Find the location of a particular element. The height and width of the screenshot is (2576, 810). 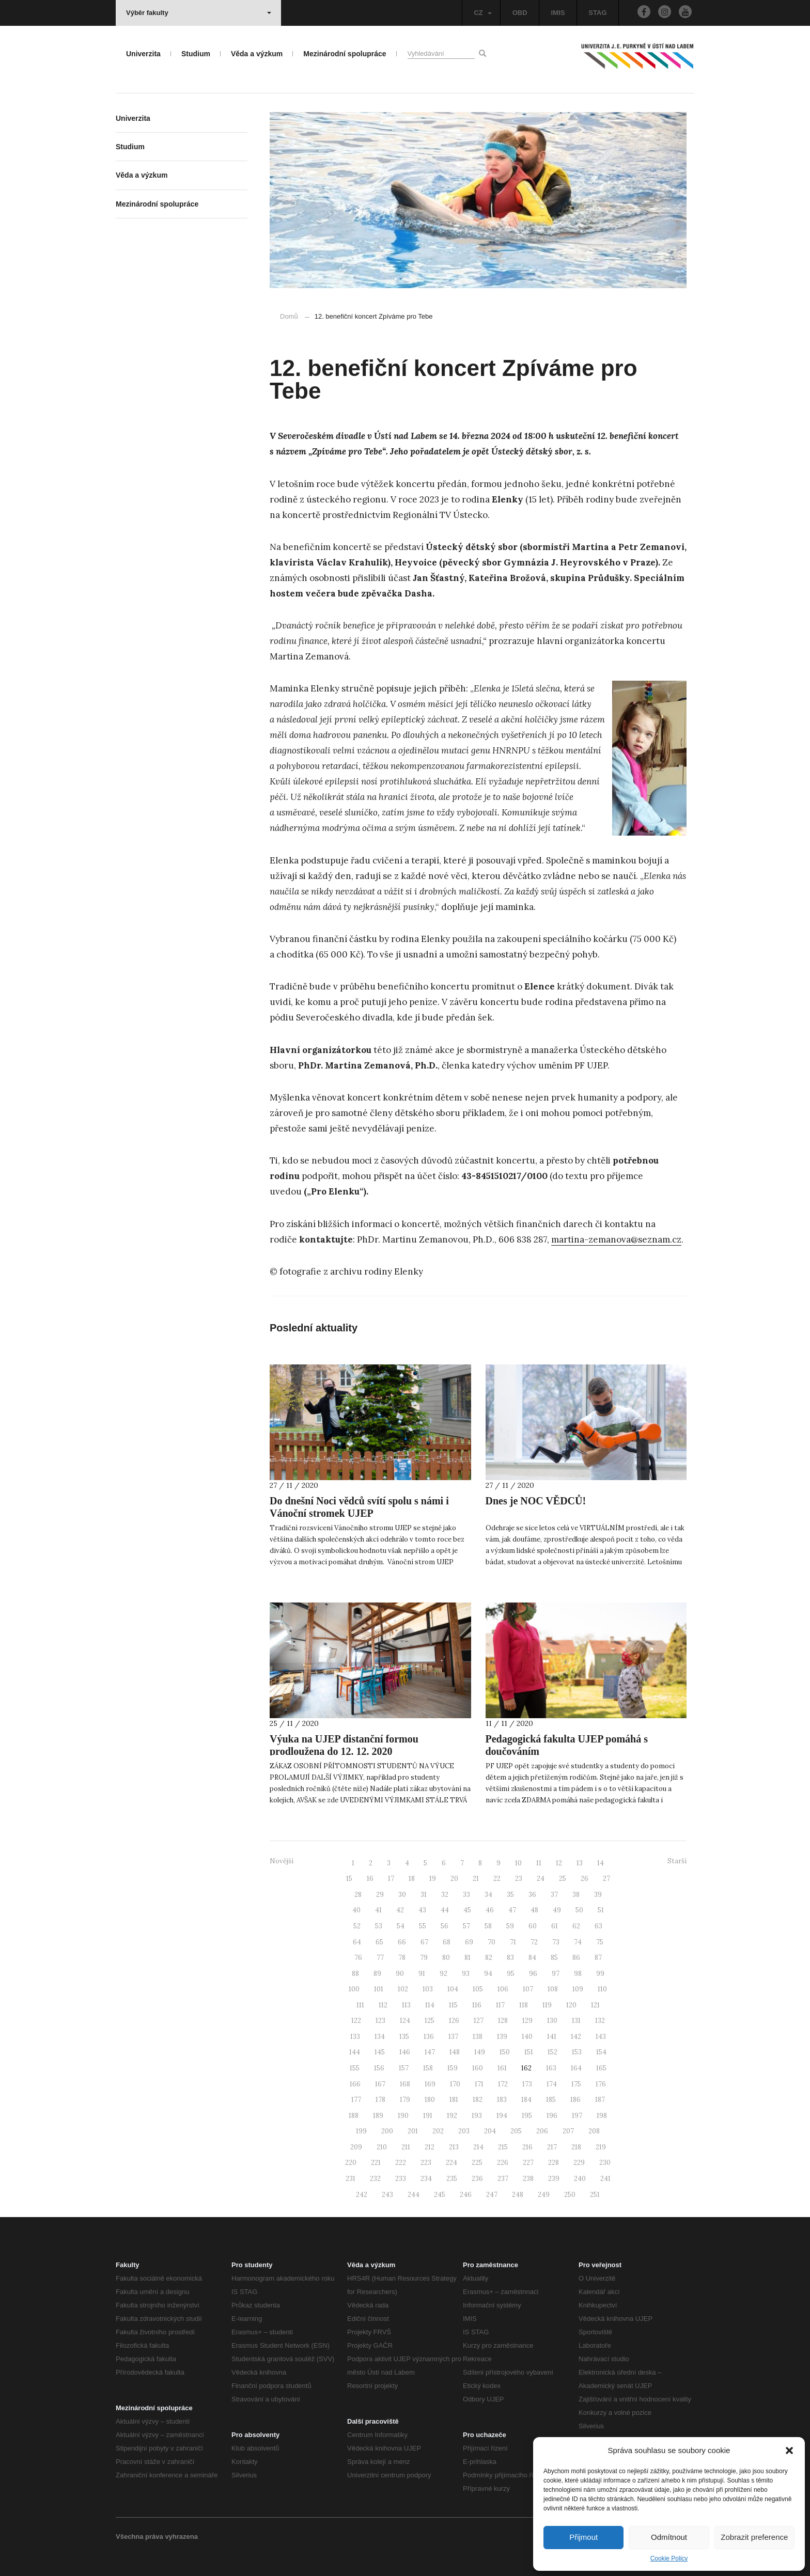

STAG is located at coordinates (597, 13).